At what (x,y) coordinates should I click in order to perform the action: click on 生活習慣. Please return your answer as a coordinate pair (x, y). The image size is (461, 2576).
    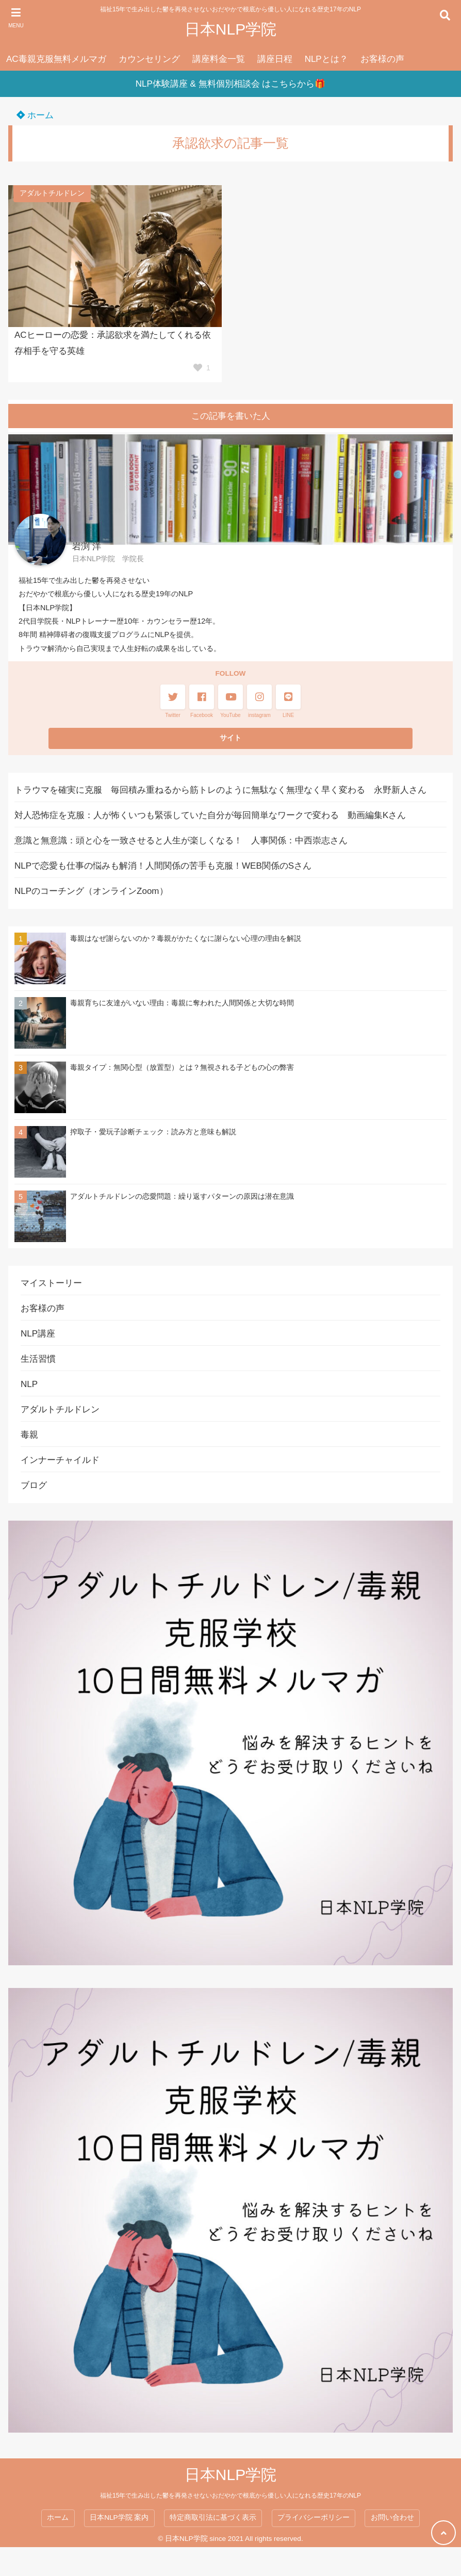
    Looking at the image, I should click on (38, 1359).